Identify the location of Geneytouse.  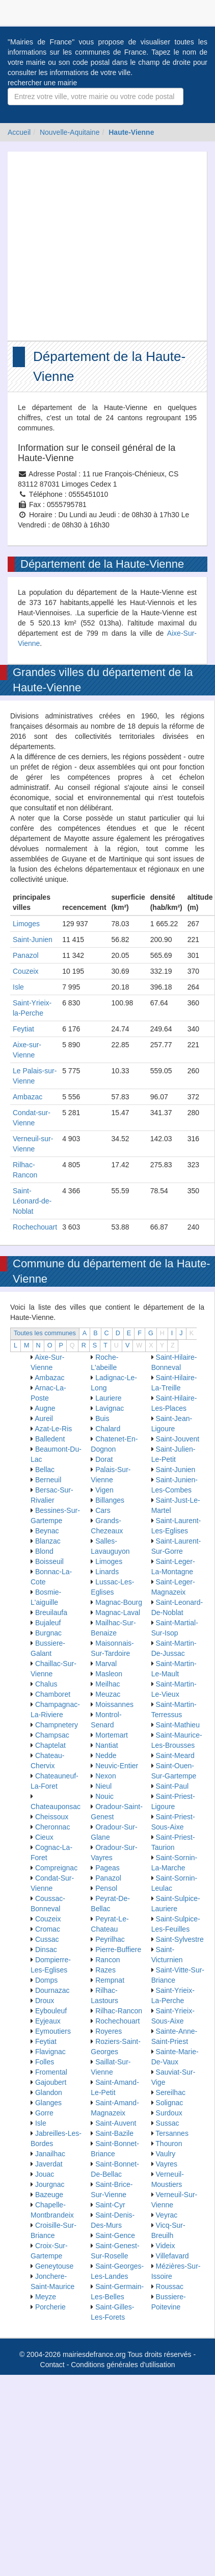
(54, 2266).